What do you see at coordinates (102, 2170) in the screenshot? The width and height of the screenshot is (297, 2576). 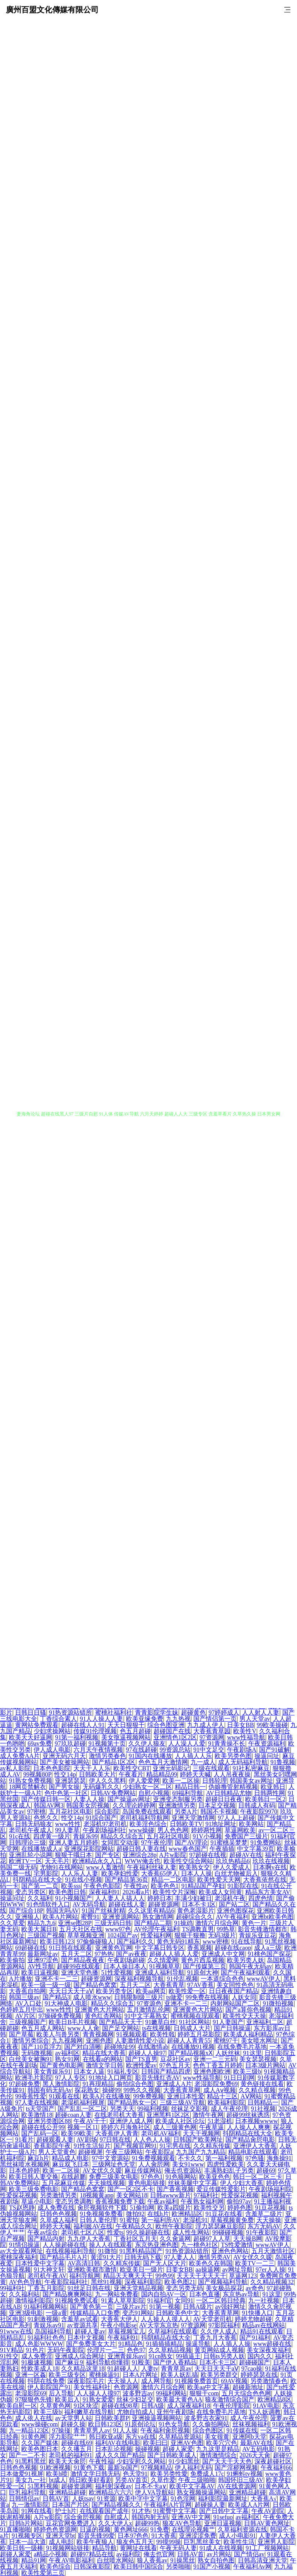 I see `AV女优久久嗳` at bounding box center [102, 2170].